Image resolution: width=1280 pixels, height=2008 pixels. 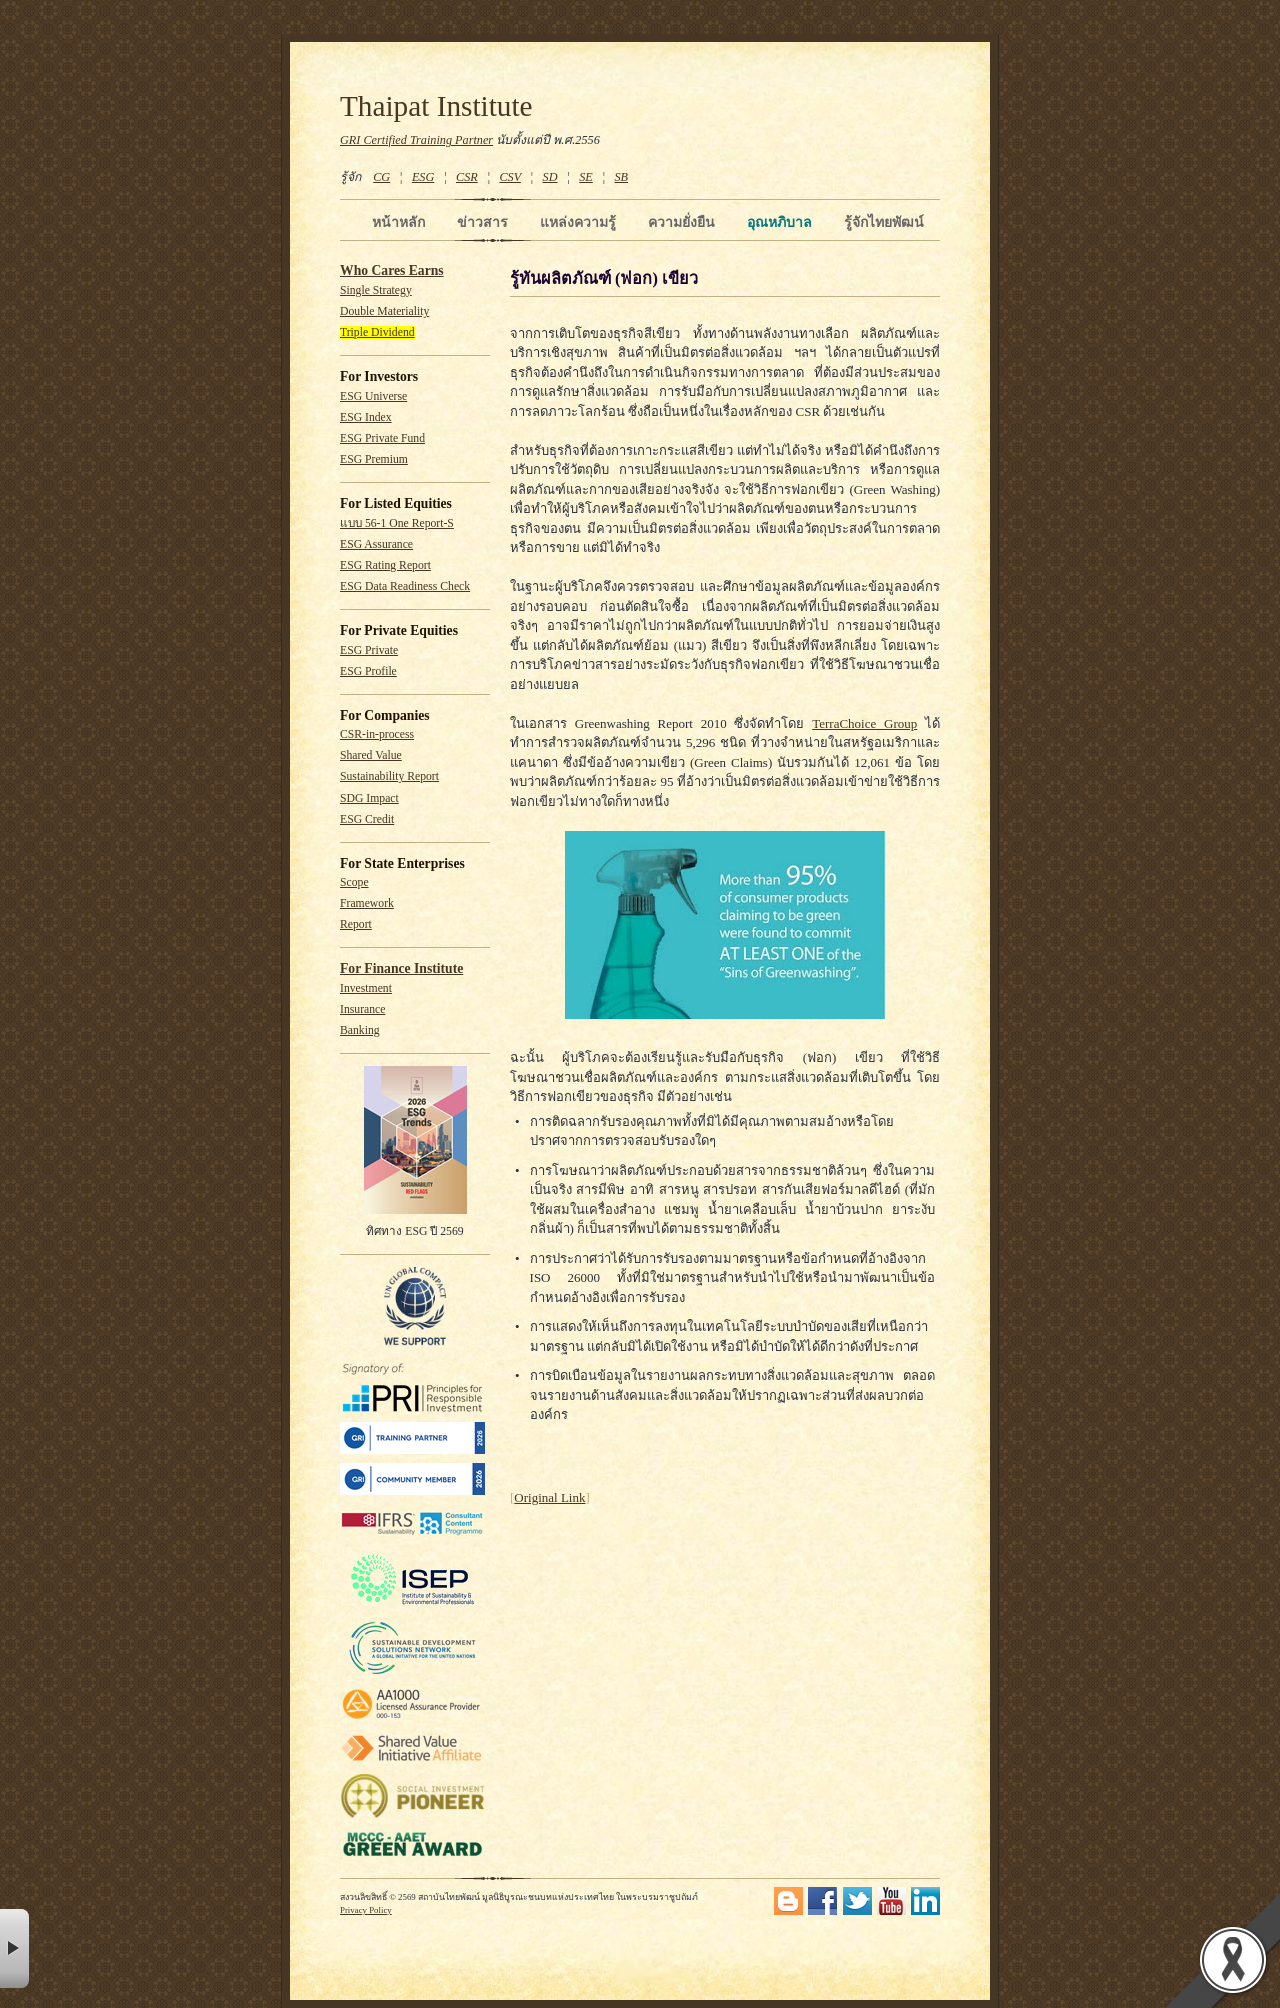 I want to click on GRI Certified Training Partner, so click(x=416, y=140).